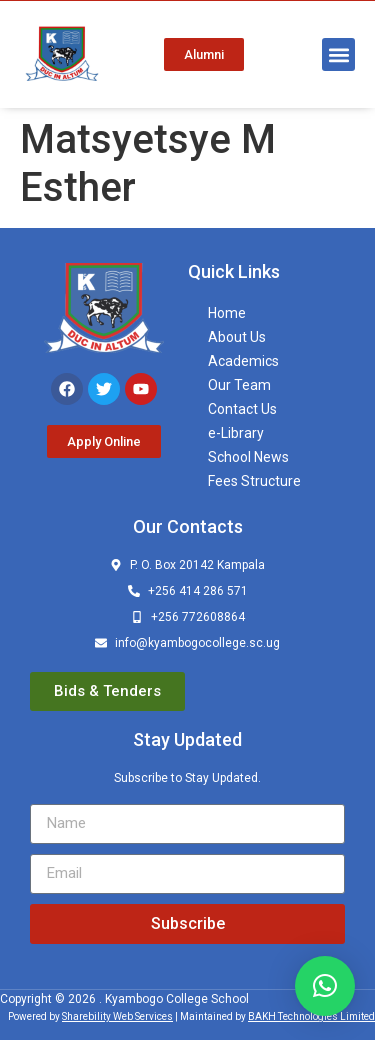 Image resolution: width=375 pixels, height=1040 pixels. What do you see at coordinates (338, 54) in the screenshot?
I see `[button]` at bounding box center [338, 54].